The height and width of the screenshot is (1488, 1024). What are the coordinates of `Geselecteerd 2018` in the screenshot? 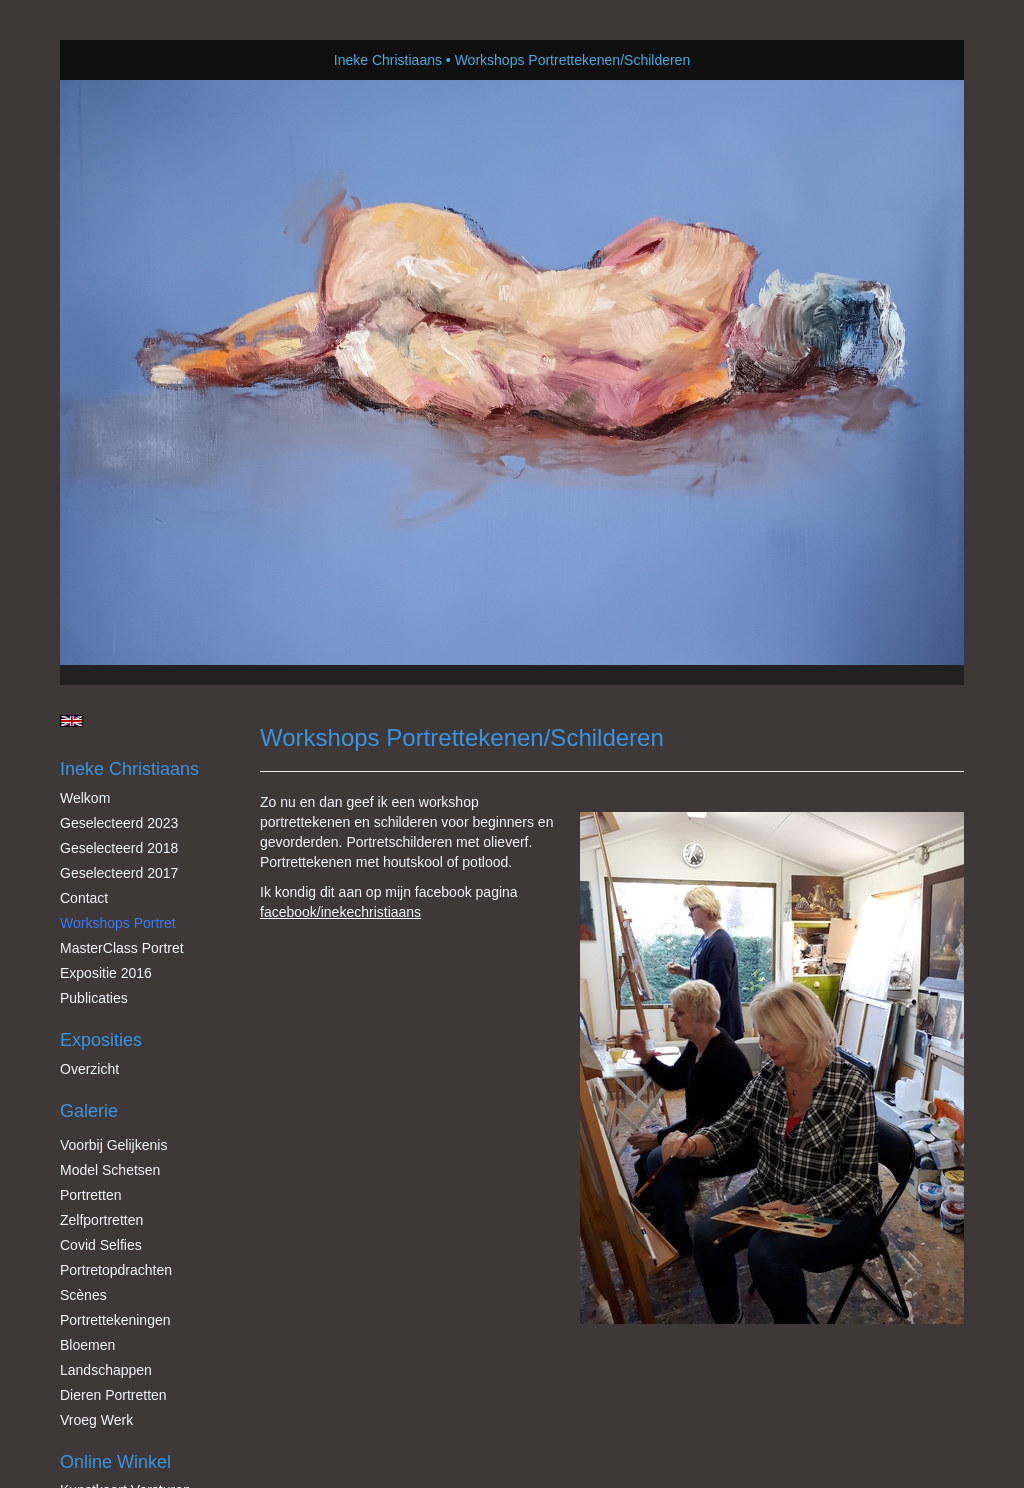 It's located at (119, 848).